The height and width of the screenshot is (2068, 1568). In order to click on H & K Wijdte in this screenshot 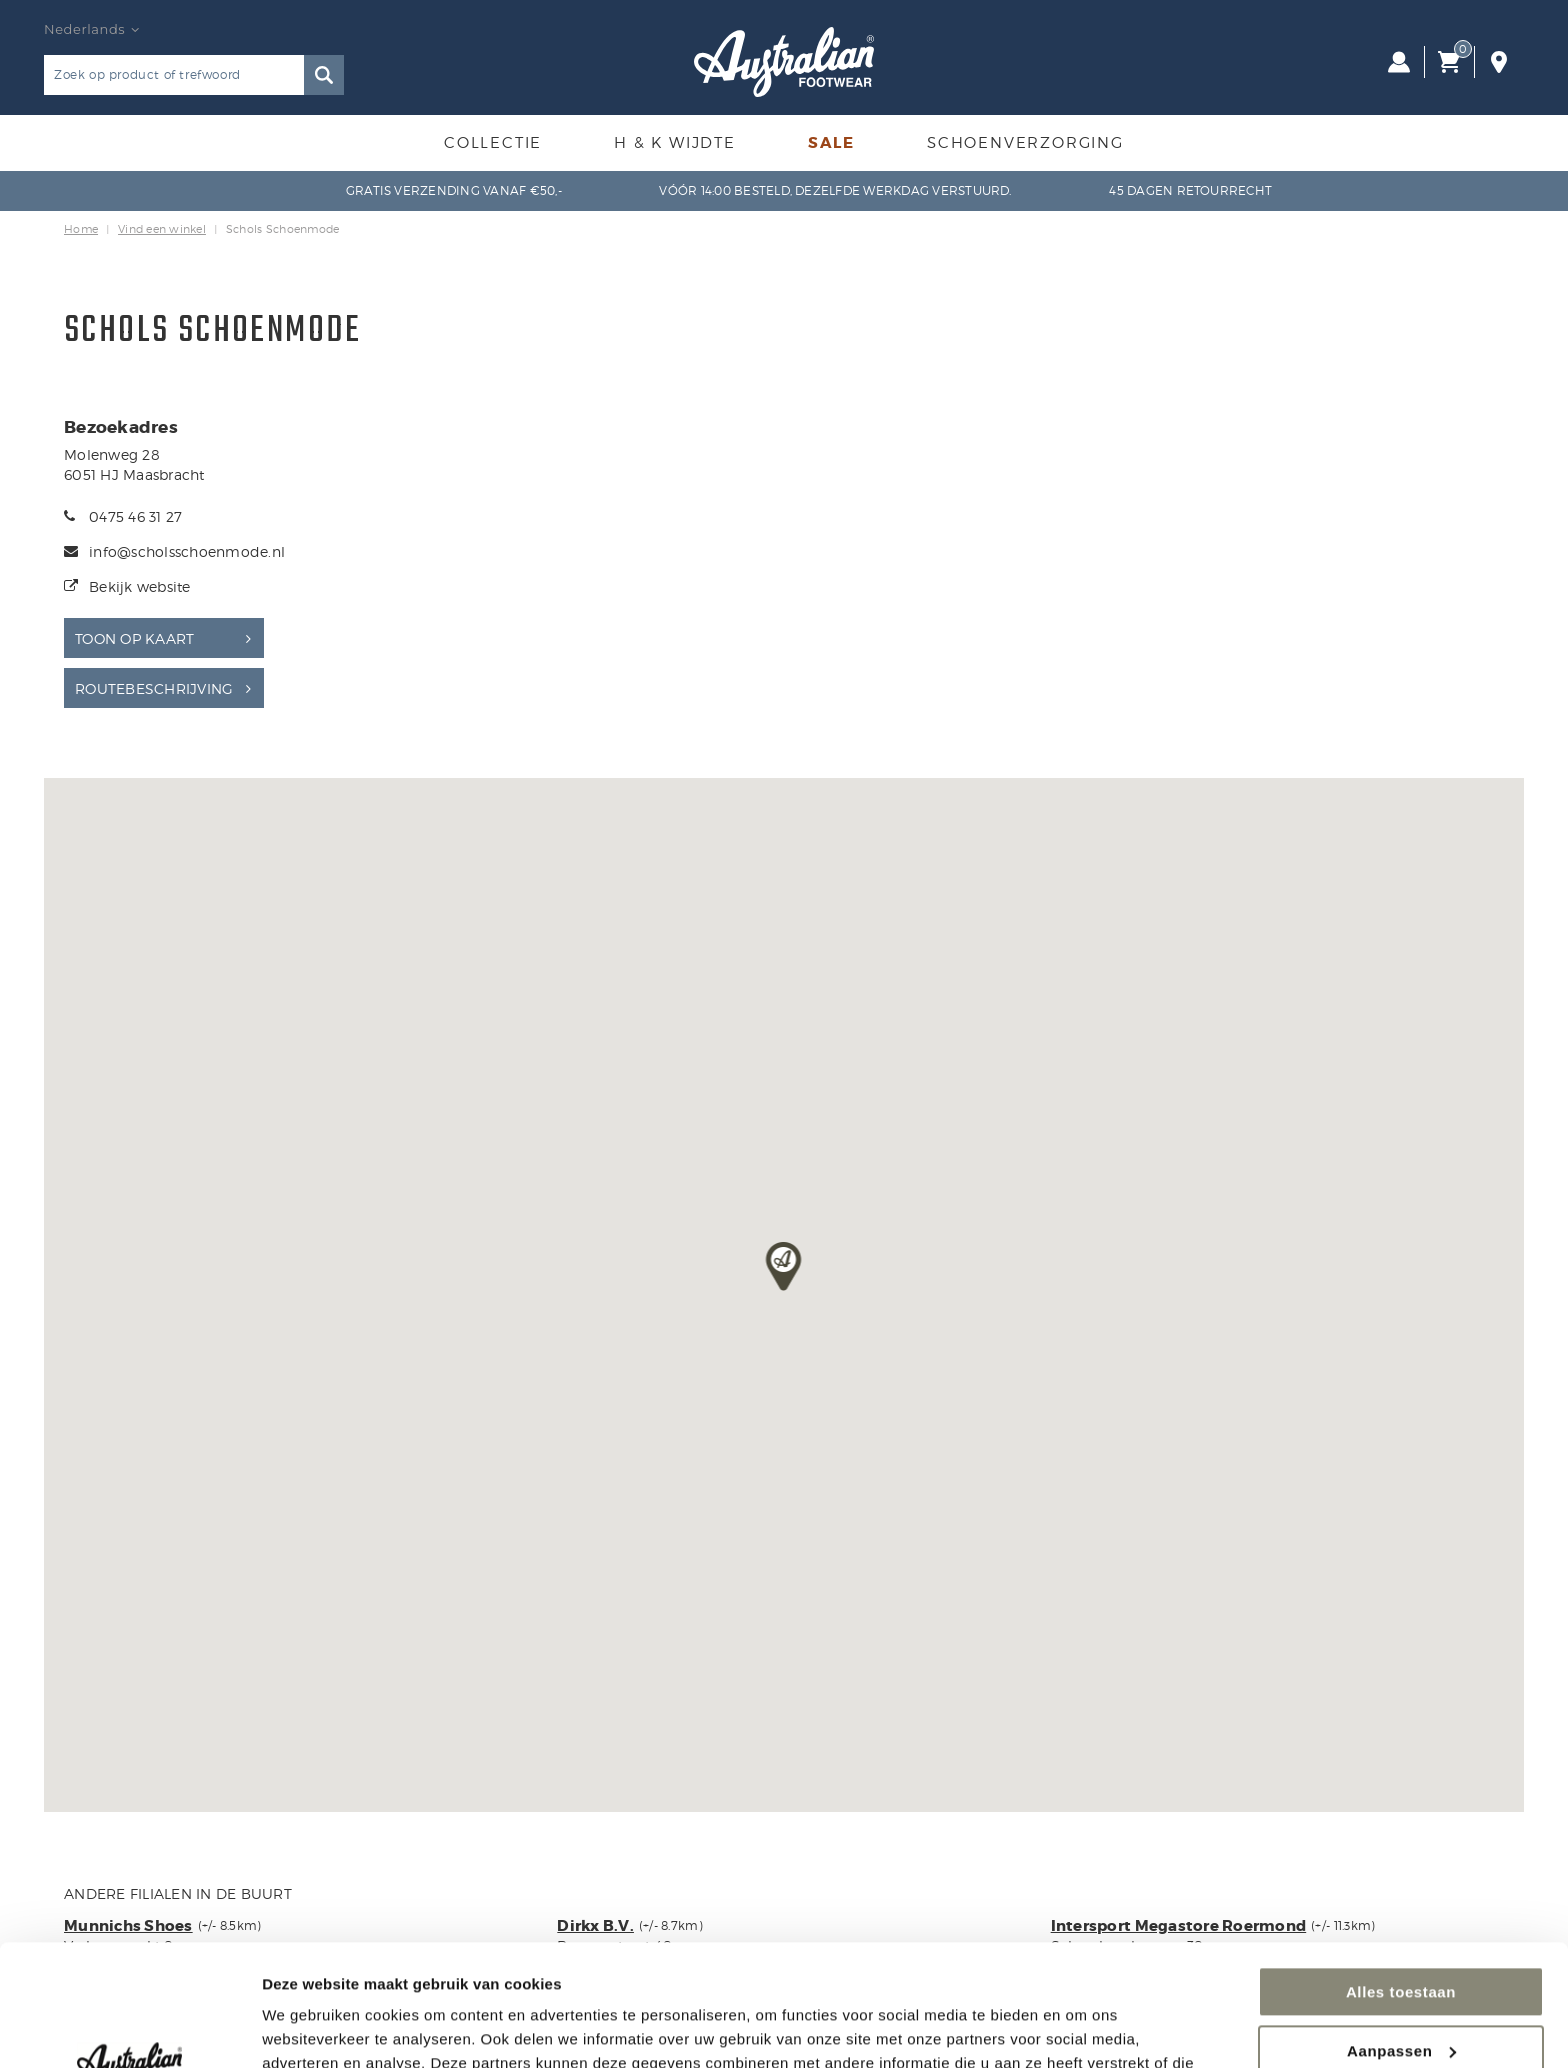, I will do `click(675, 143)`.